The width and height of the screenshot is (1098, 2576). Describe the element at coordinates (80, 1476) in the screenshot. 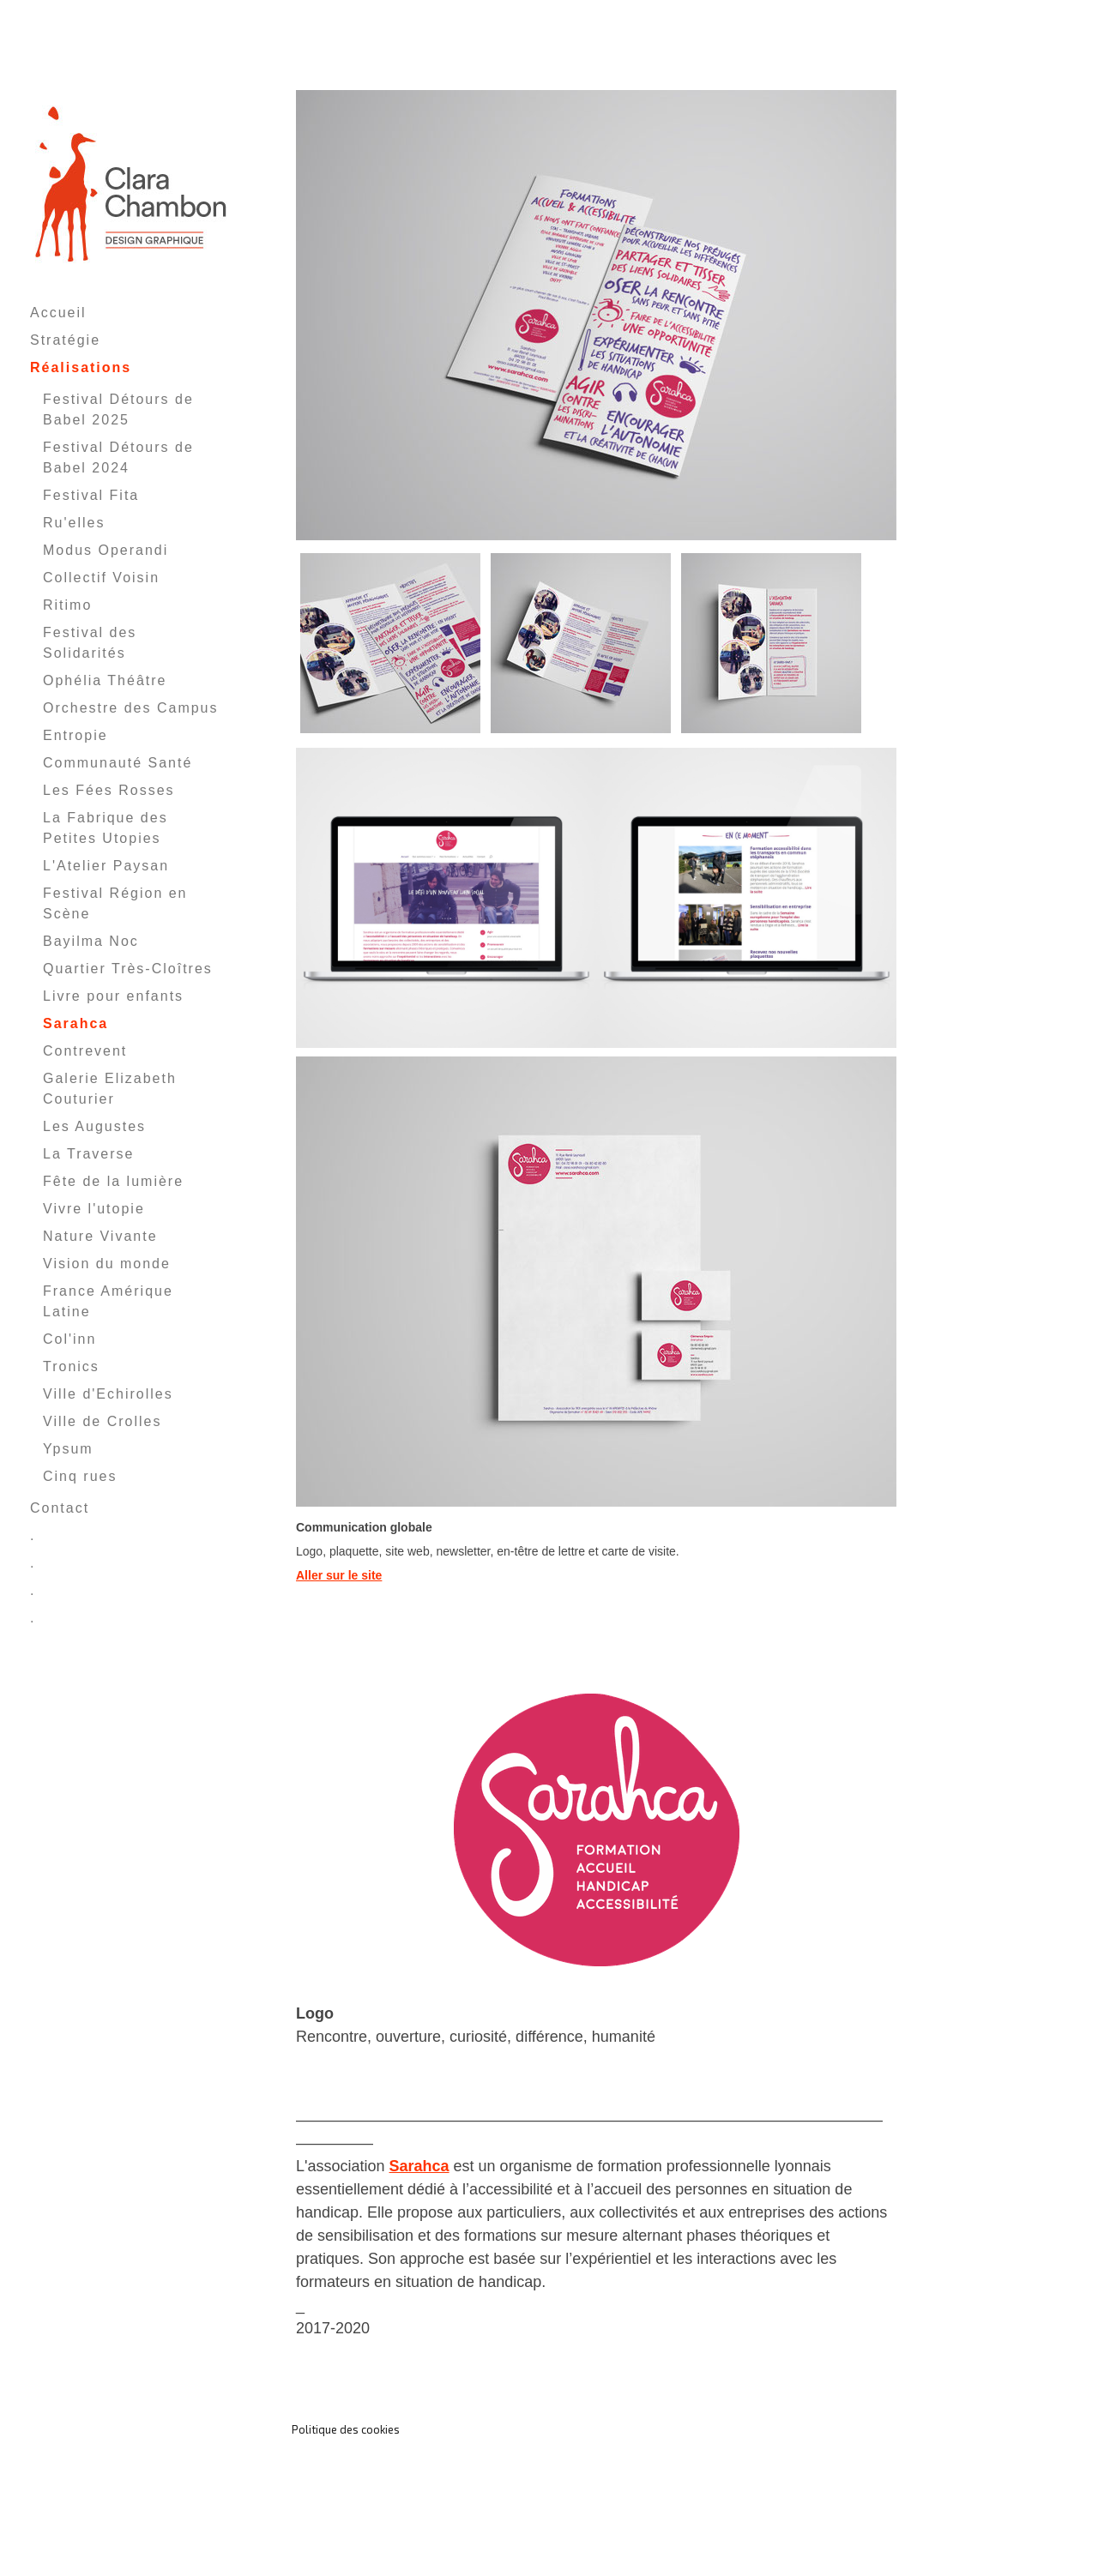

I see `Cinq rues` at that location.